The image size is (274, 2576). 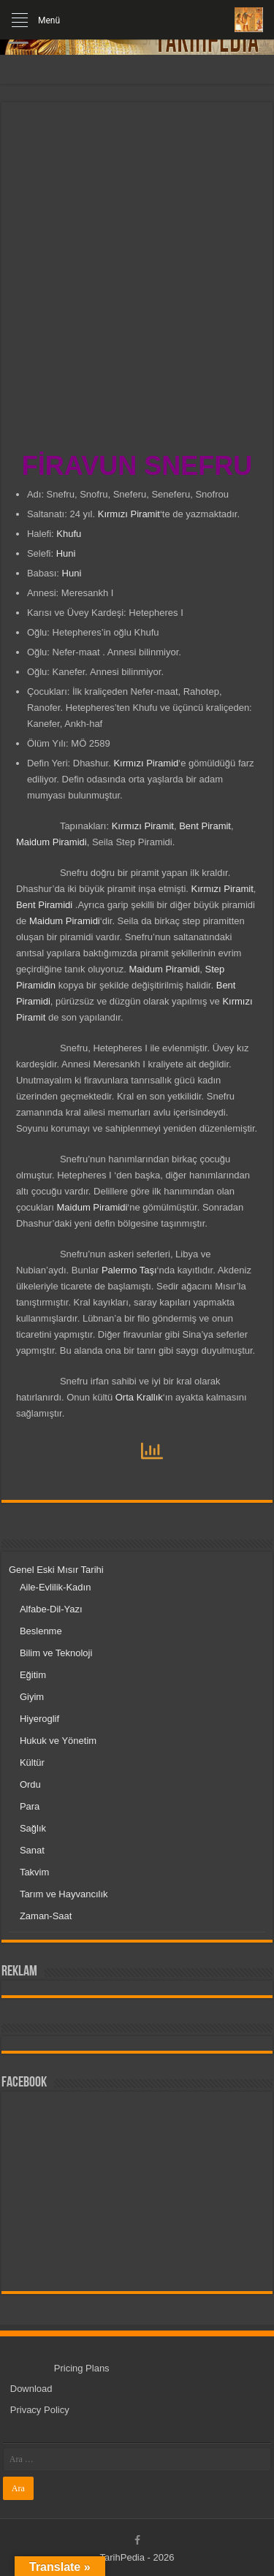 What do you see at coordinates (55, 1587) in the screenshot?
I see `Aile-Evlilik-Kadın` at bounding box center [55, 1587].